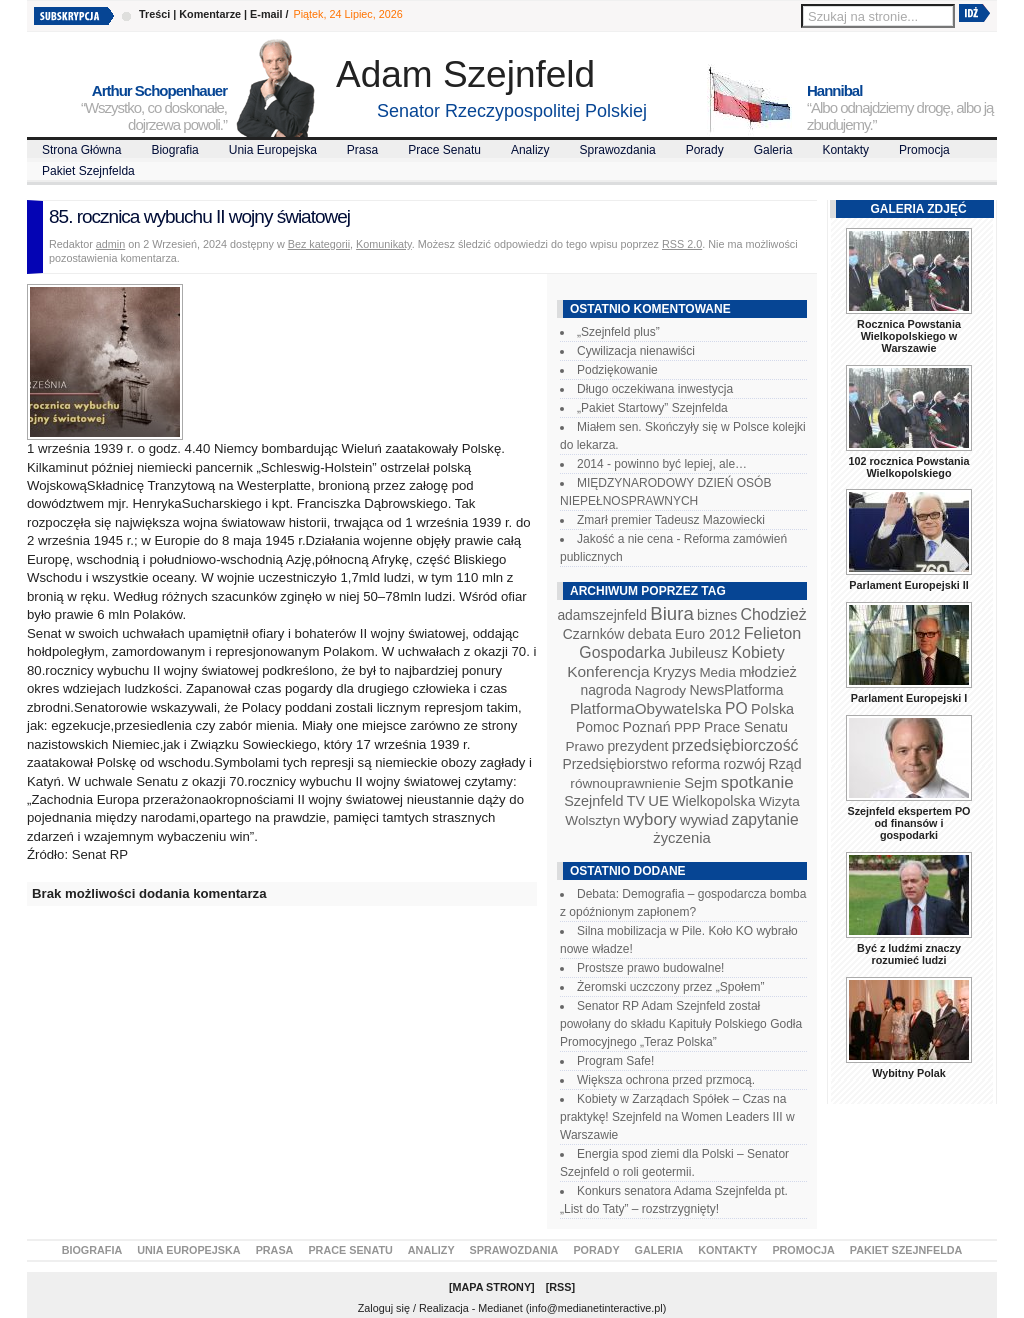 Image resolution: width=1024 pixels, height=1318 pixels. I want to click on debata, so click(650, 634).